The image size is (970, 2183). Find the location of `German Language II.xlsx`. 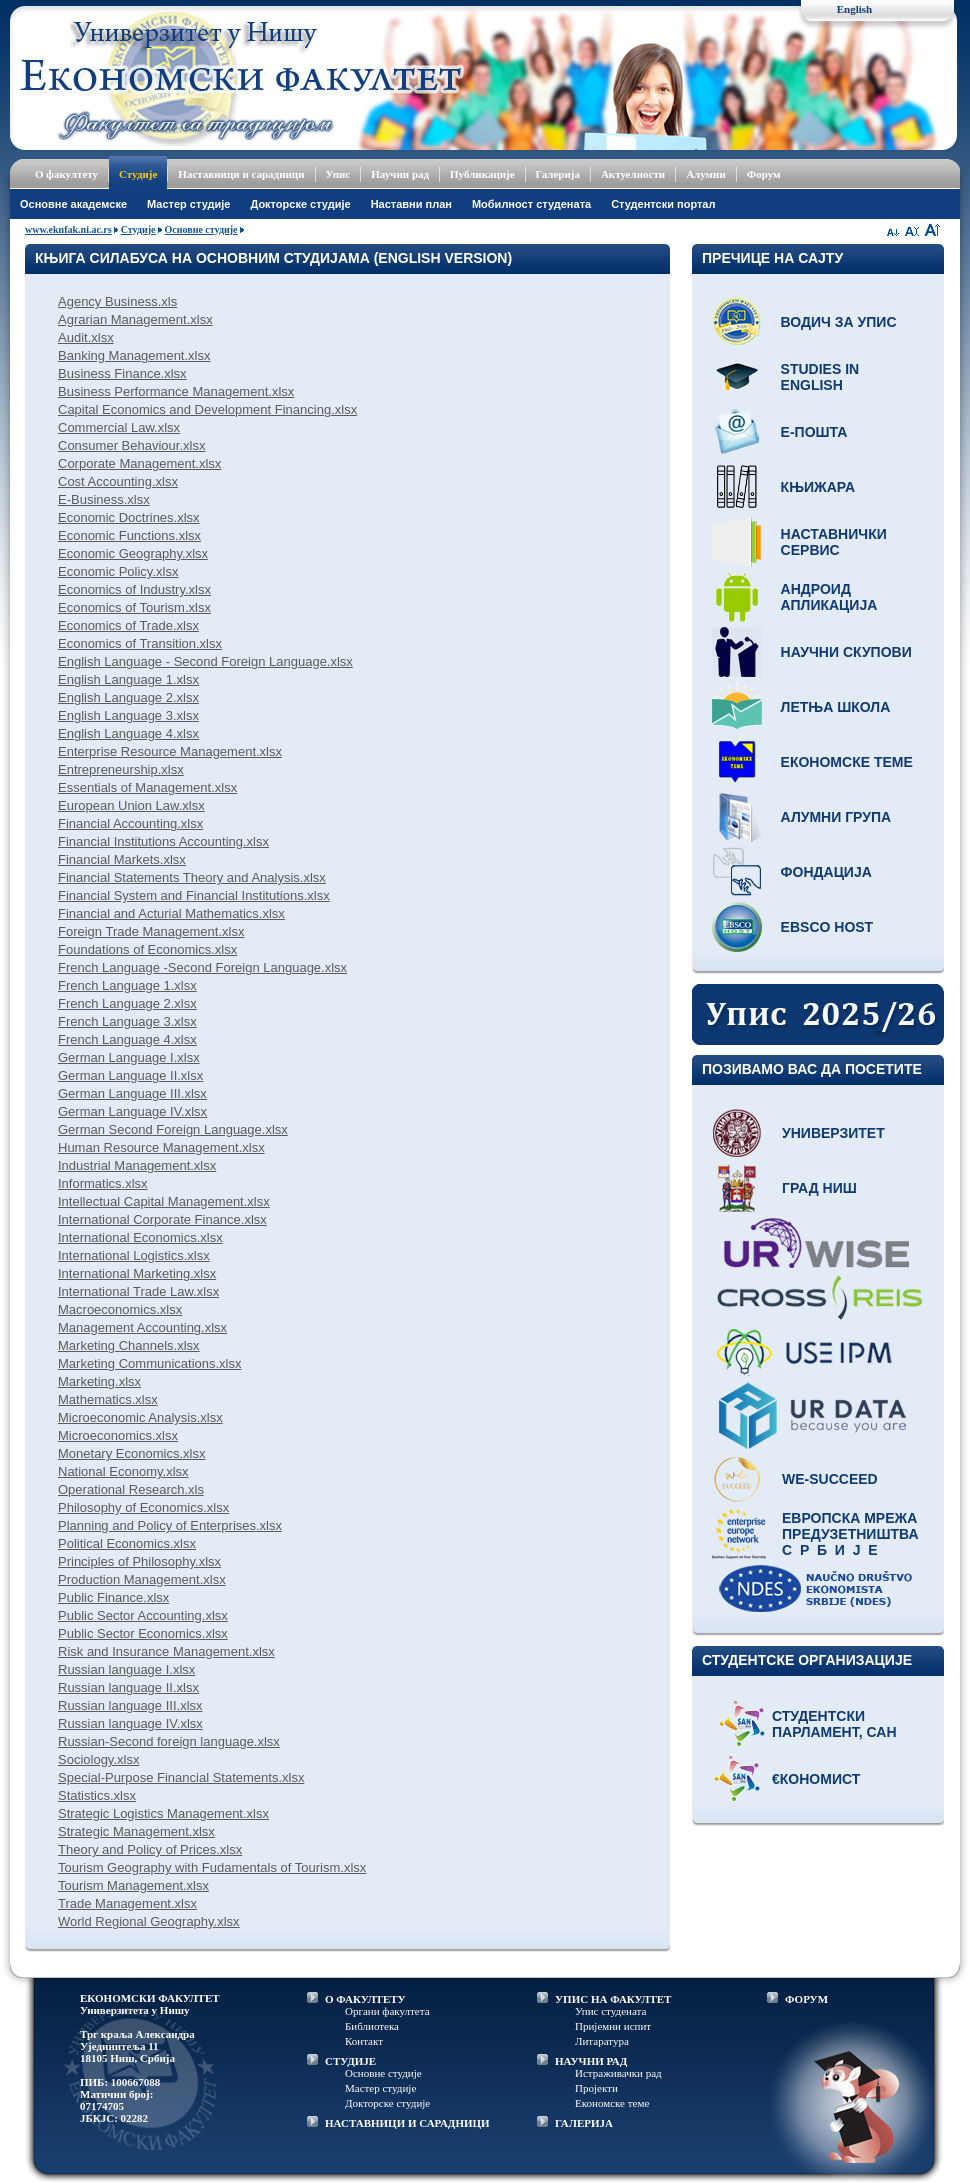

German Language II.xlsx is located at coordinates (130, 1075).